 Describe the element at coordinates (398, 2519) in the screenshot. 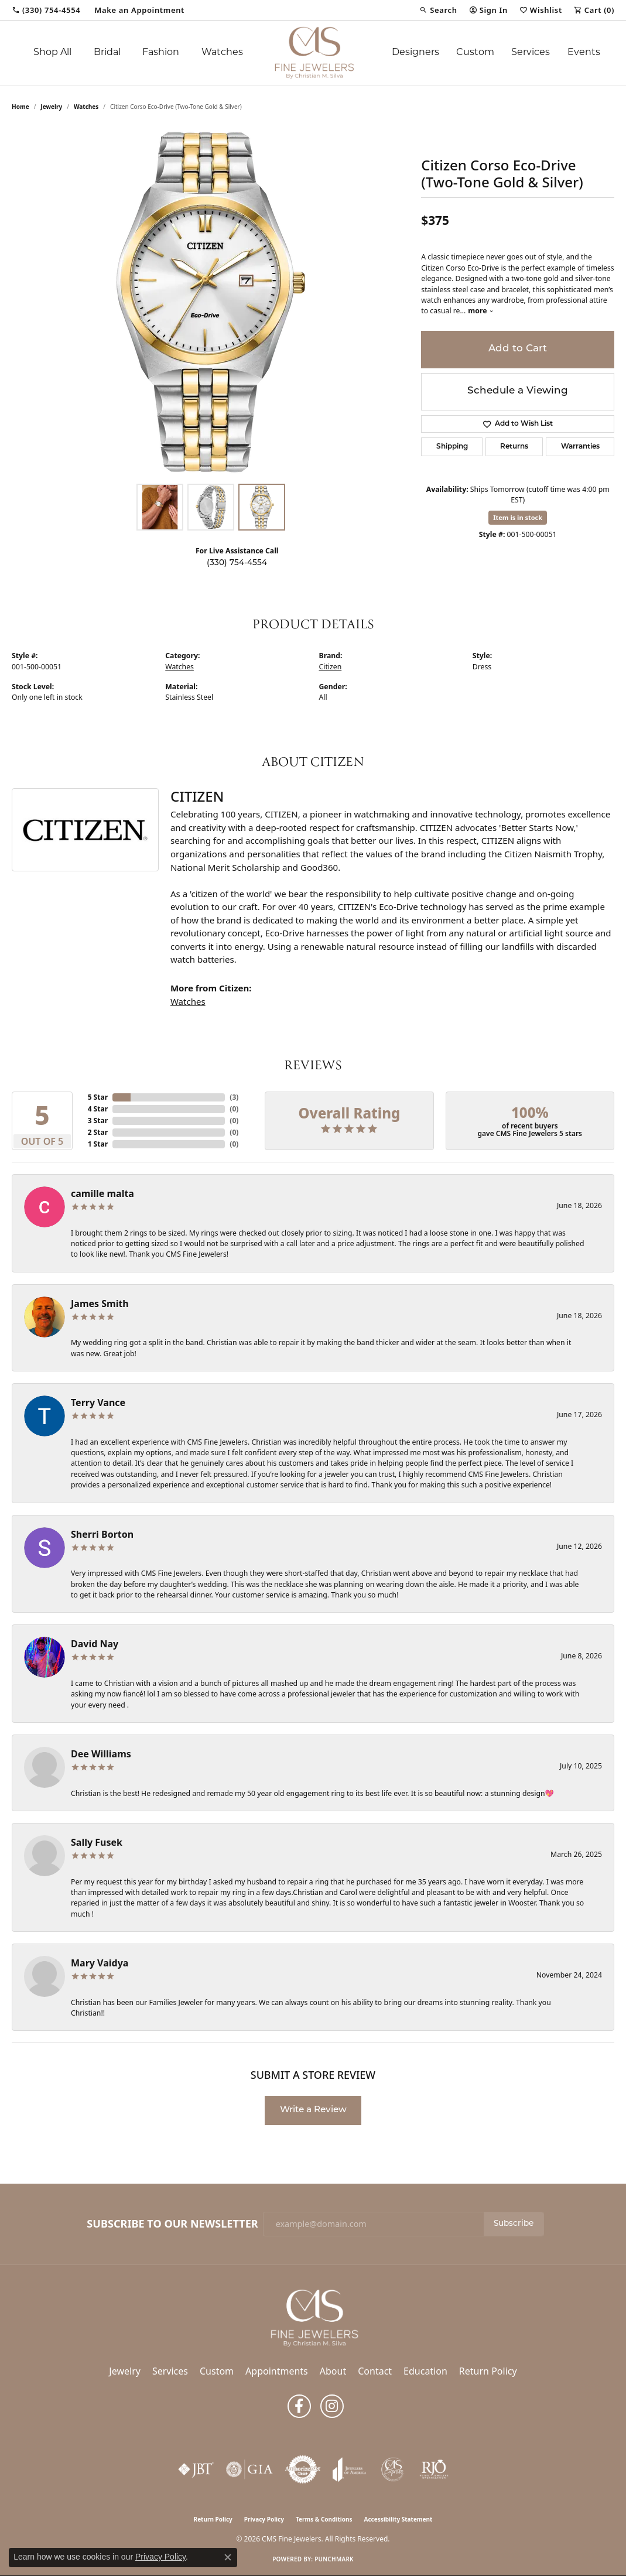

I see `Accessibility Statement` at that location.